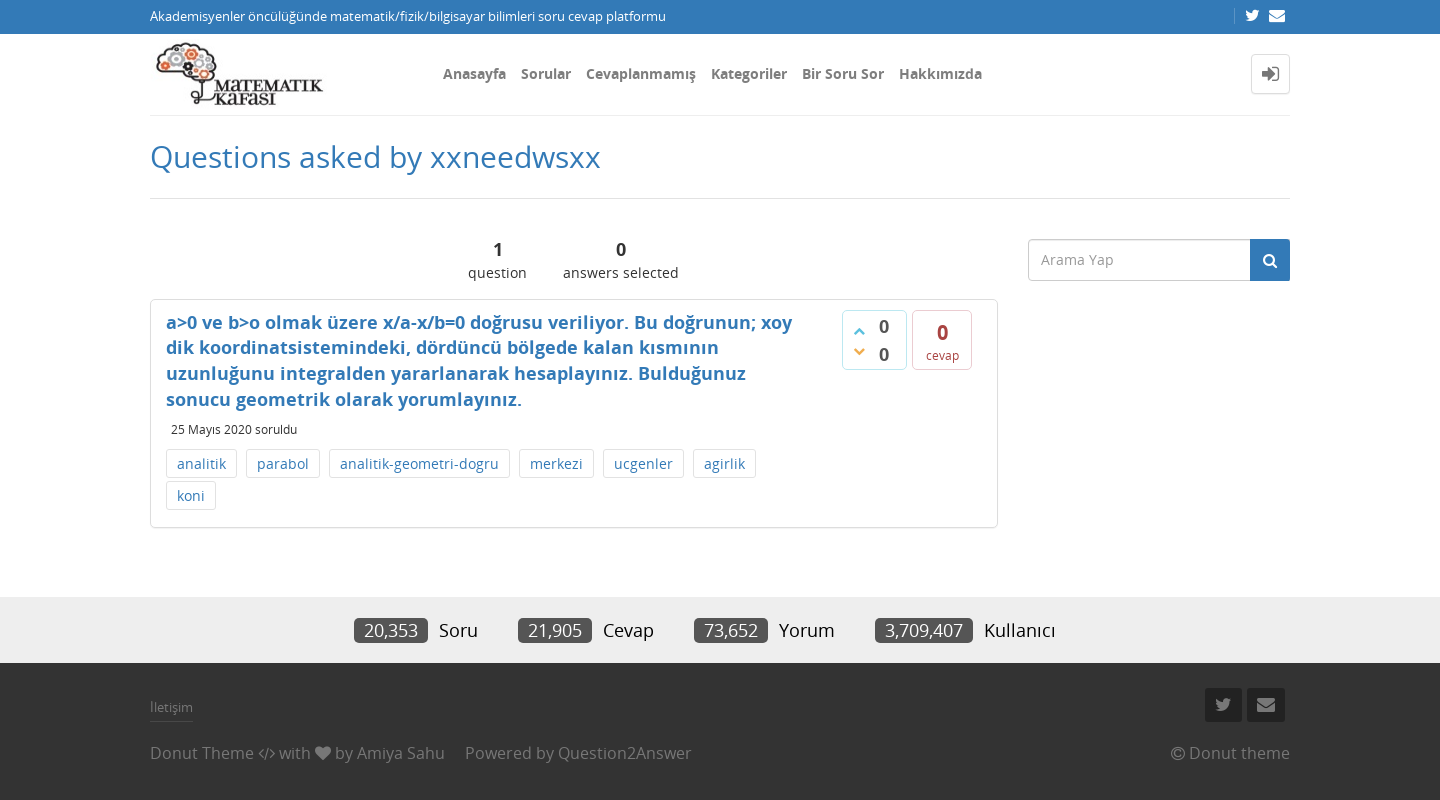 This screenshot has width=1440, height=800. Describe the element at coordinates (171, 707) in the screenshot. I see `İletişim` at that location.